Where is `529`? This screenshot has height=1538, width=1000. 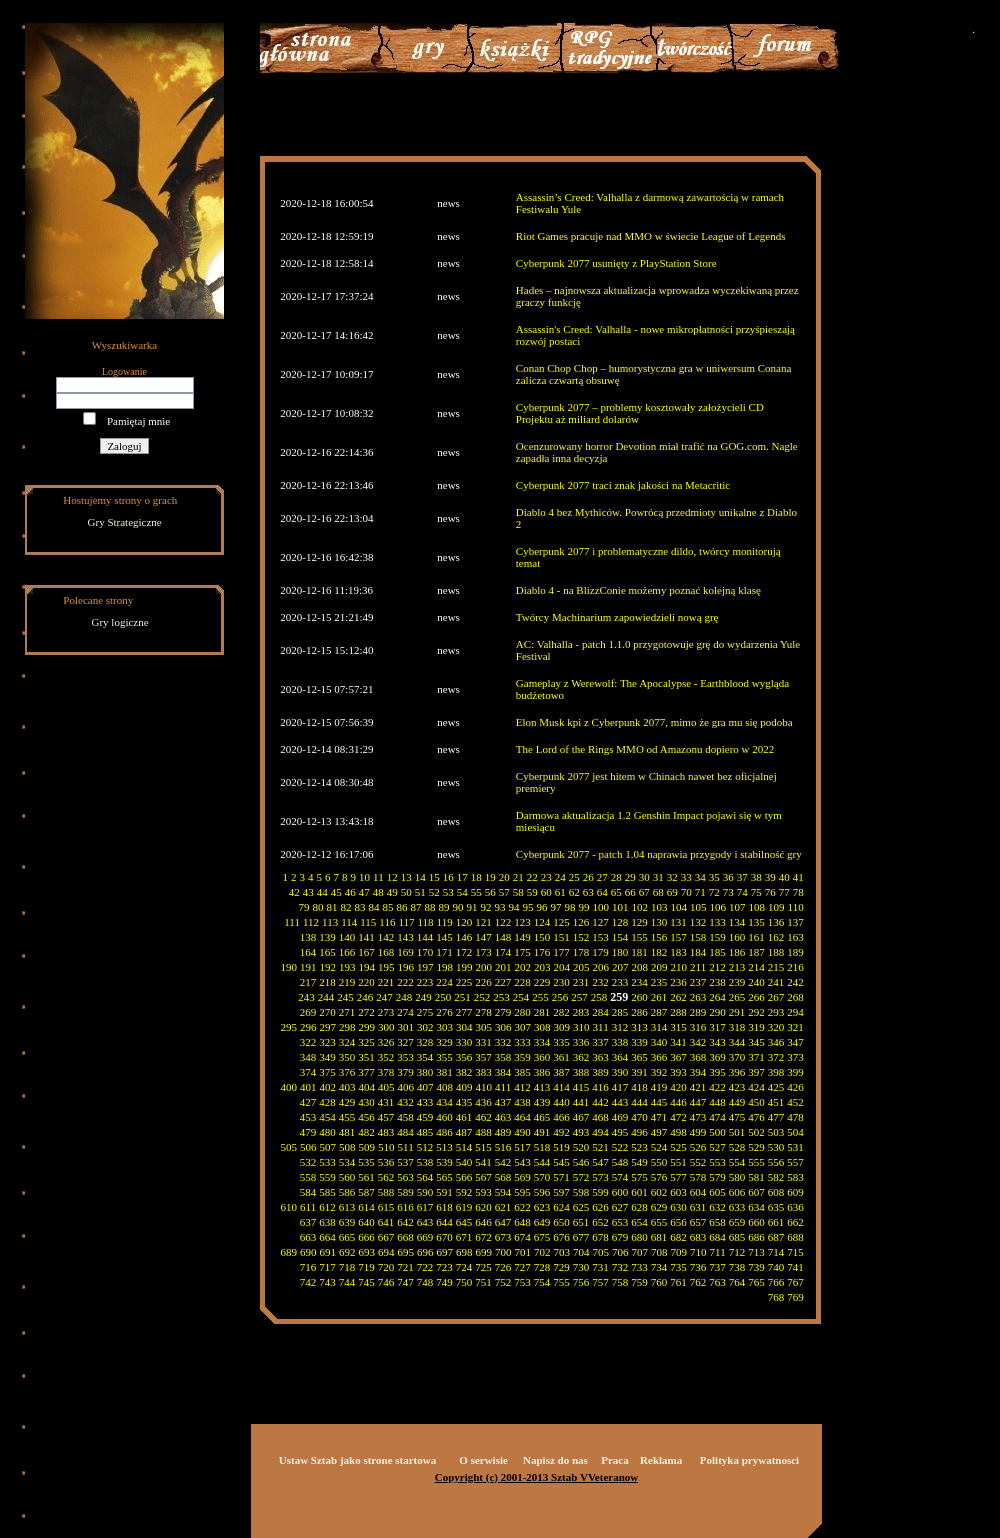 529 is located at coordinates (756, 1147).